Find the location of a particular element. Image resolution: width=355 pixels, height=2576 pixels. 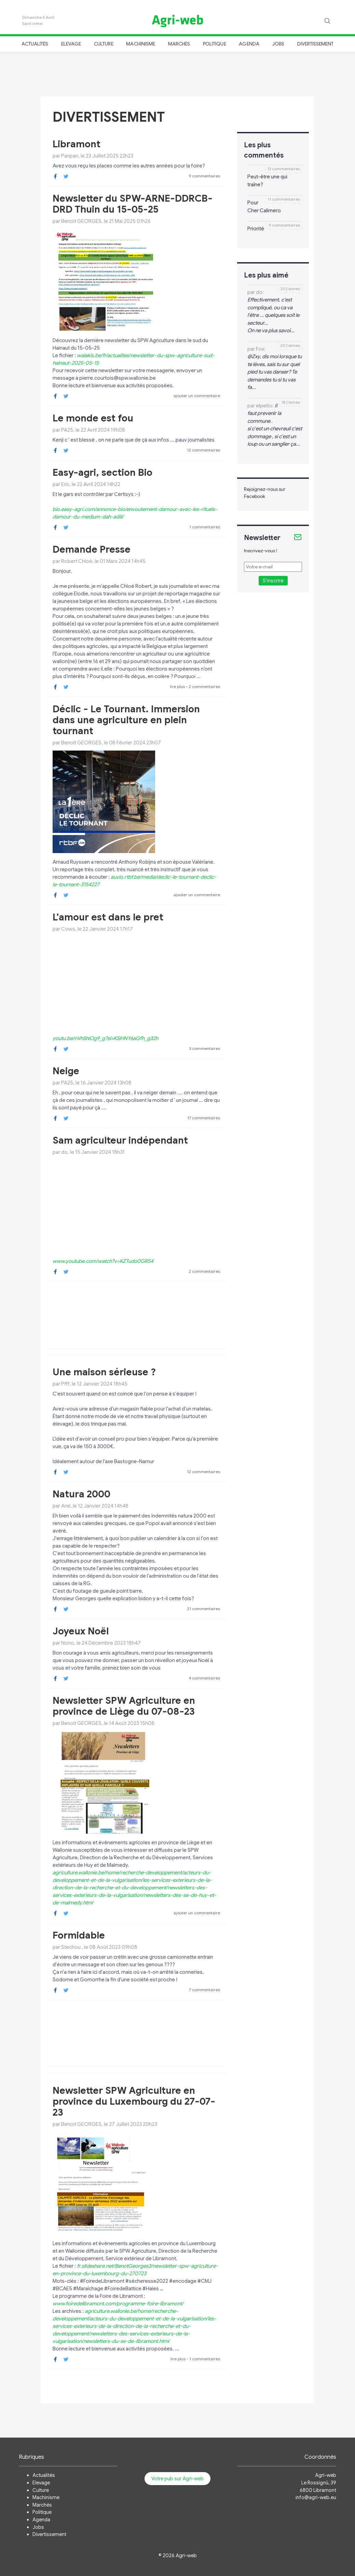

12 commentaires is located at coordinates (203, 450).